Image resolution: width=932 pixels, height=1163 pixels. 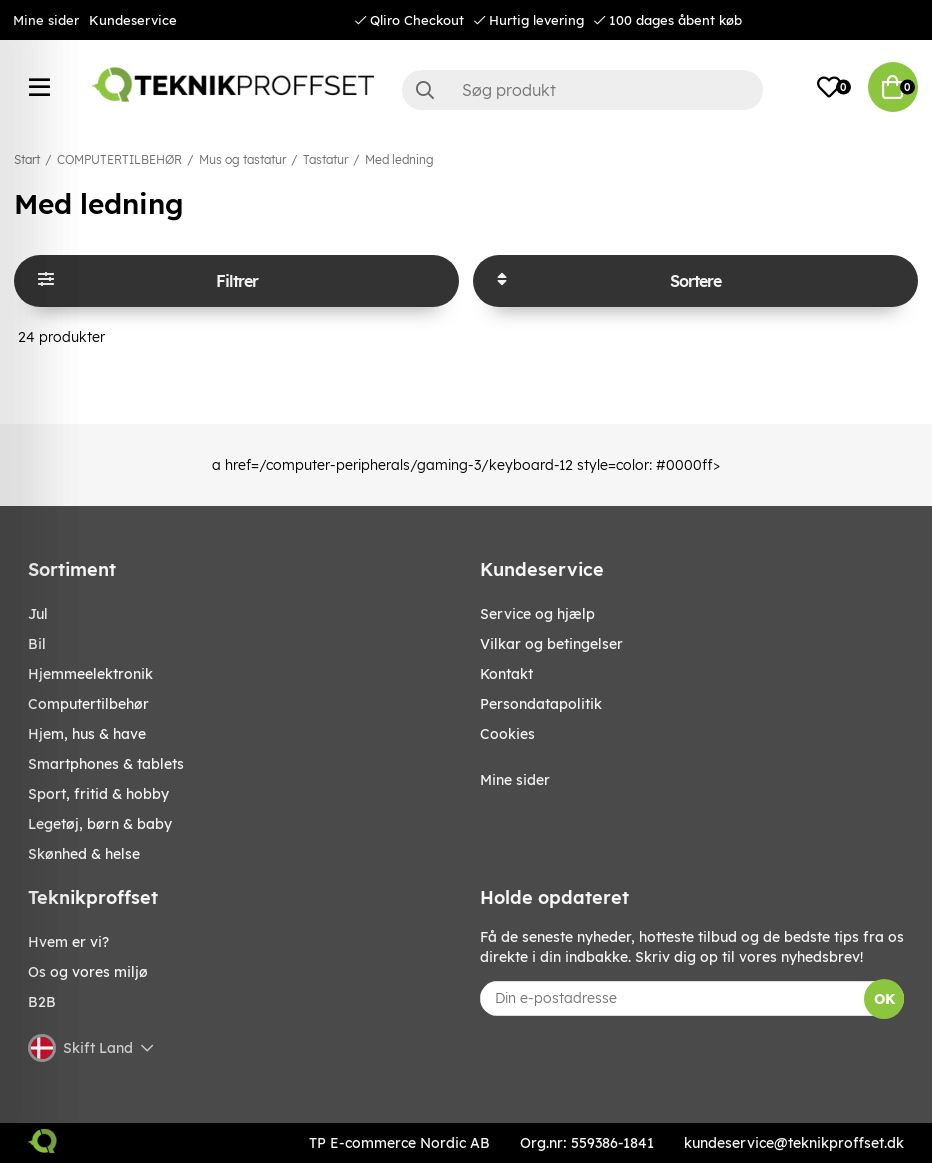 What do you see at coordinates (242, 159) in the screenshot?
I see `Mus og tastatur` at bounding box center [242, 159].